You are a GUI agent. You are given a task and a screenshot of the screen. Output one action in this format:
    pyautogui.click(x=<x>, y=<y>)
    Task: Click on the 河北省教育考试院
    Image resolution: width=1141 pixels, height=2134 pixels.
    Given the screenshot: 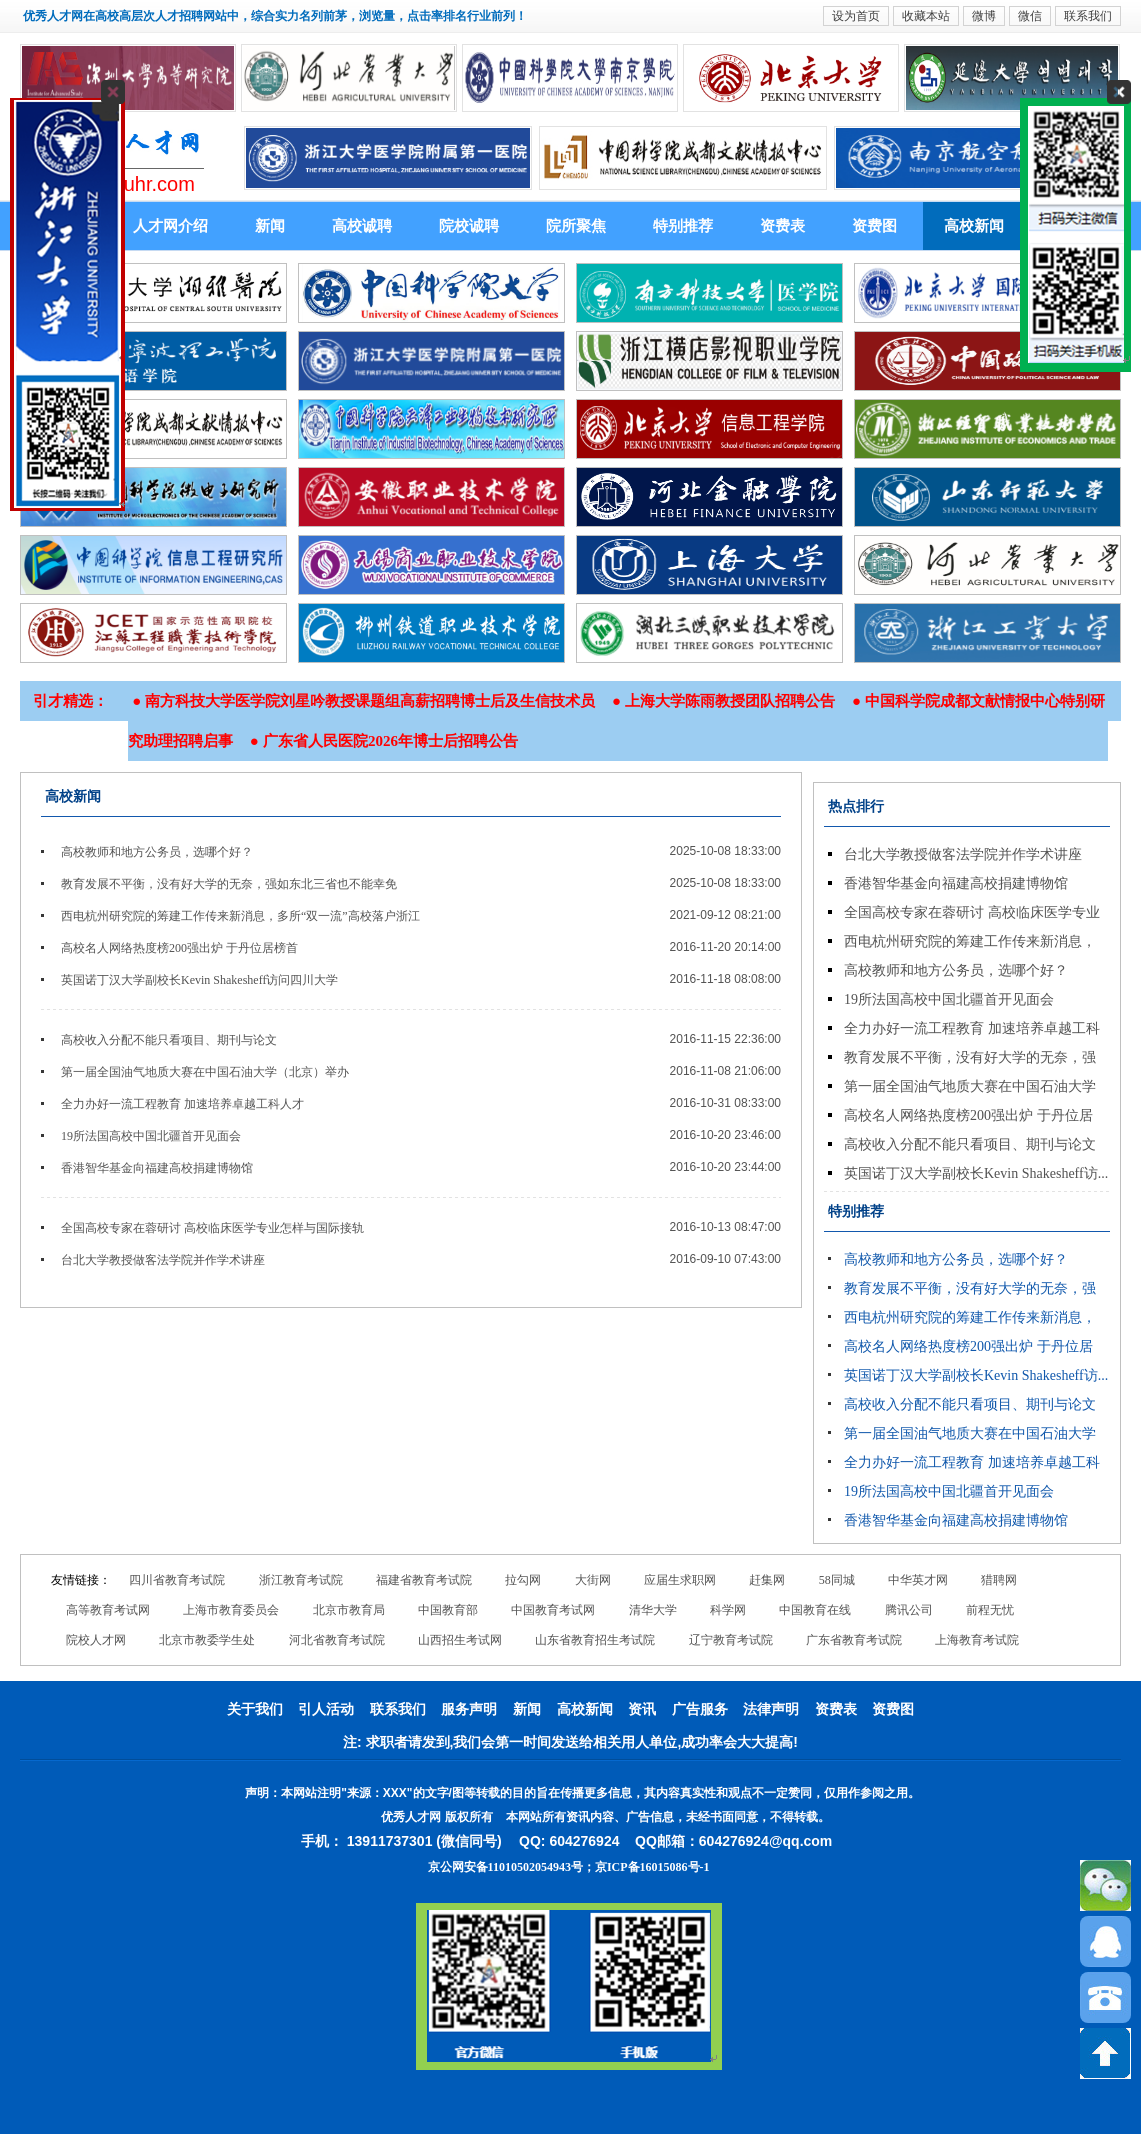 What is the action you would take?
    pyautogui.click(x=337, y=1640)
    